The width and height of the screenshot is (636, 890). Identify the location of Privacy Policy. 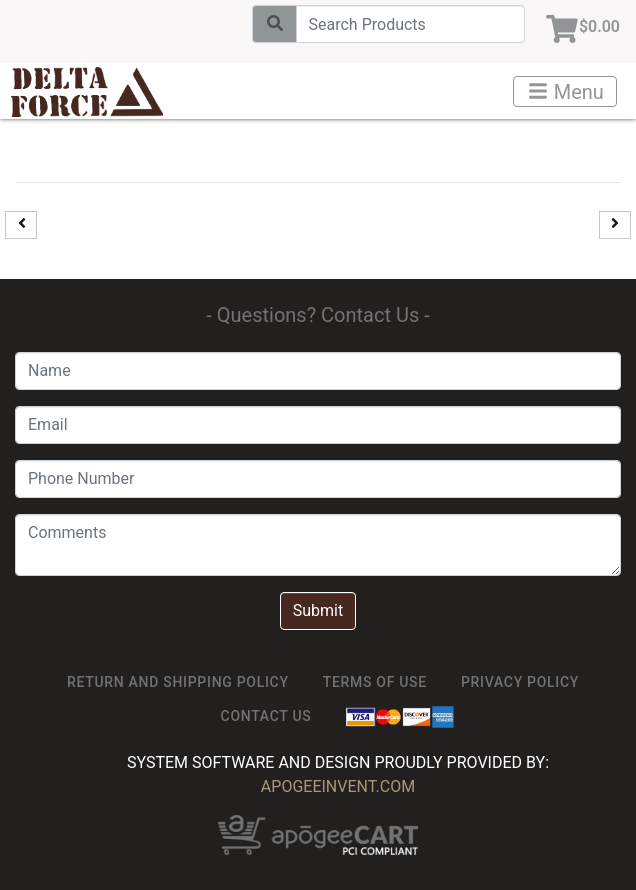
(520, 682).